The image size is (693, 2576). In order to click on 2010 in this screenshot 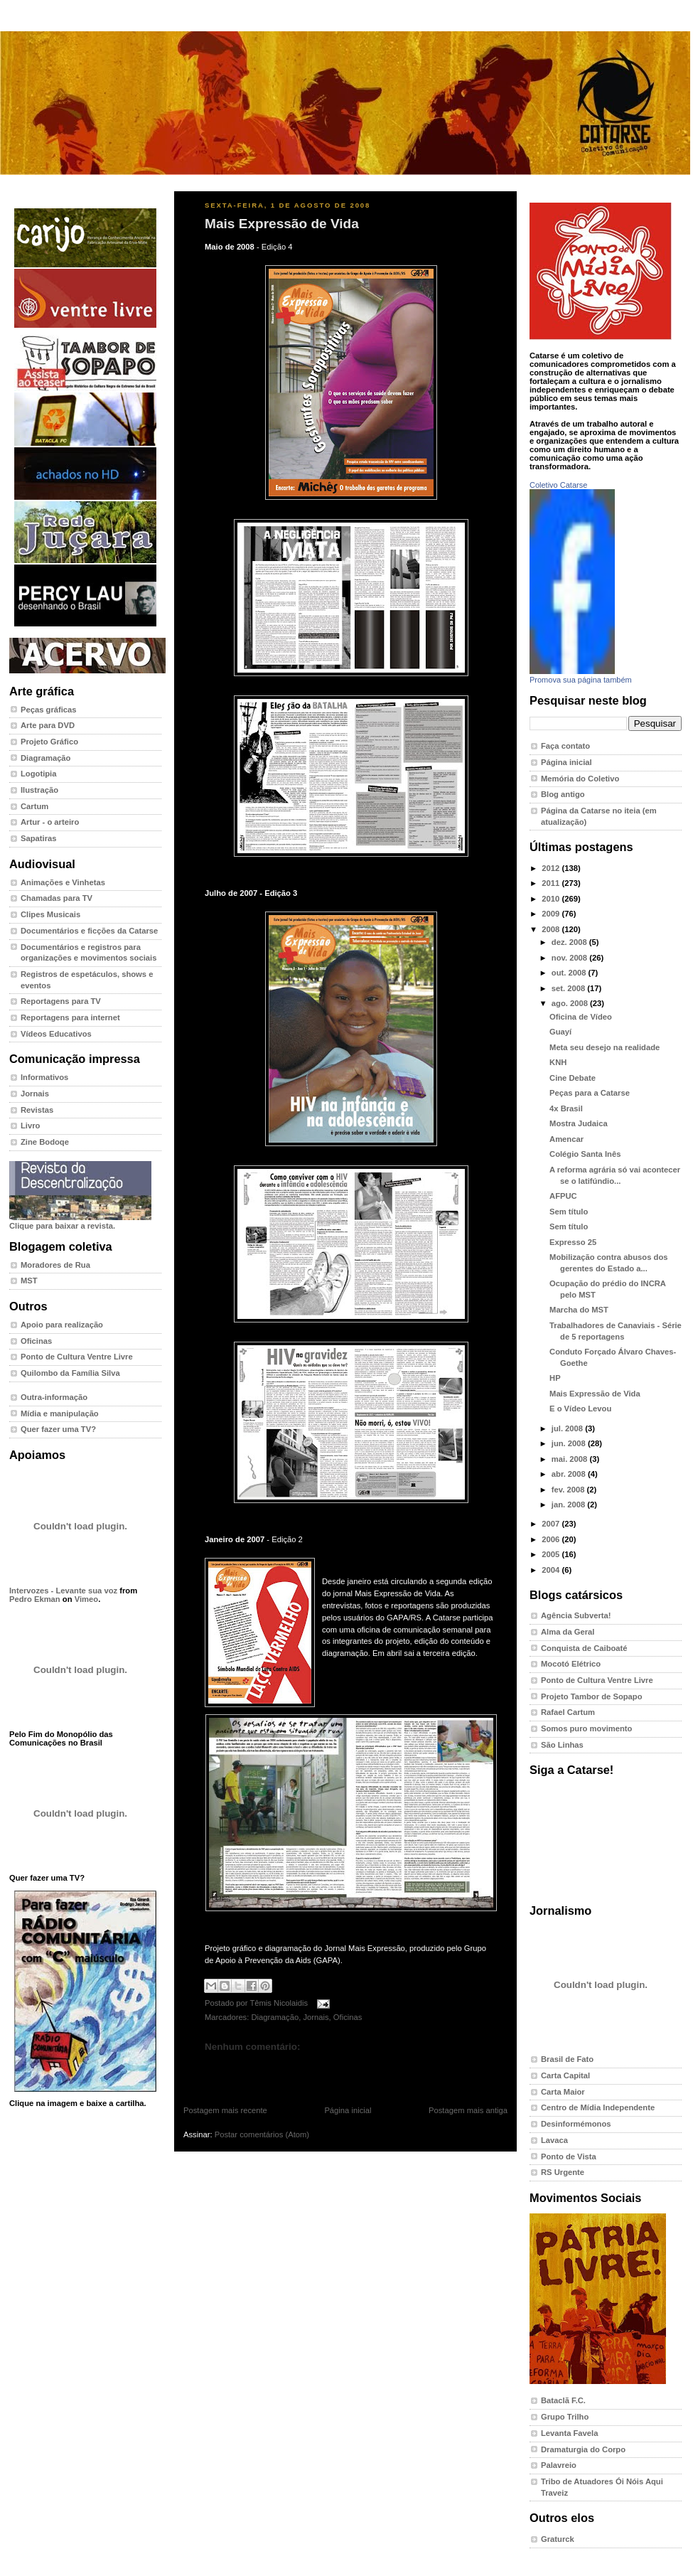, I will do `click(552, 898)`.